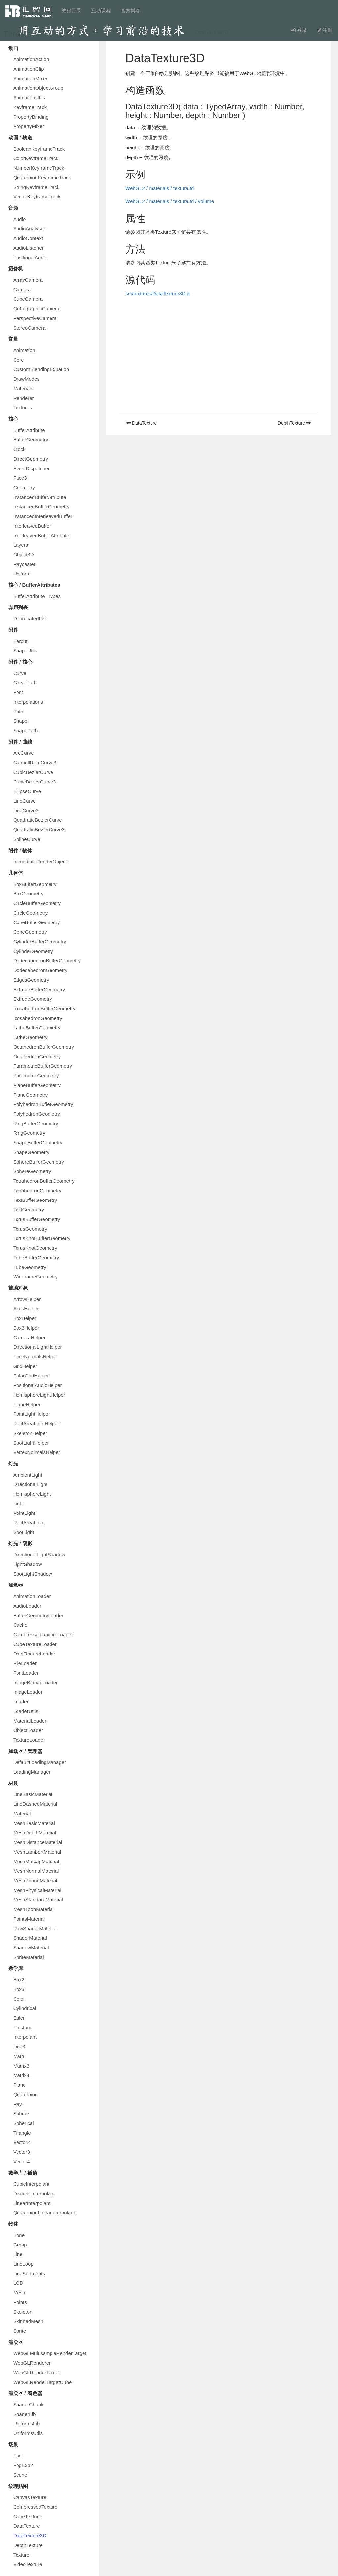  What do you see at coordinates (29, 228) in the screenshot?
I see `AudioAnalyser` at bounding box center [29, 228].